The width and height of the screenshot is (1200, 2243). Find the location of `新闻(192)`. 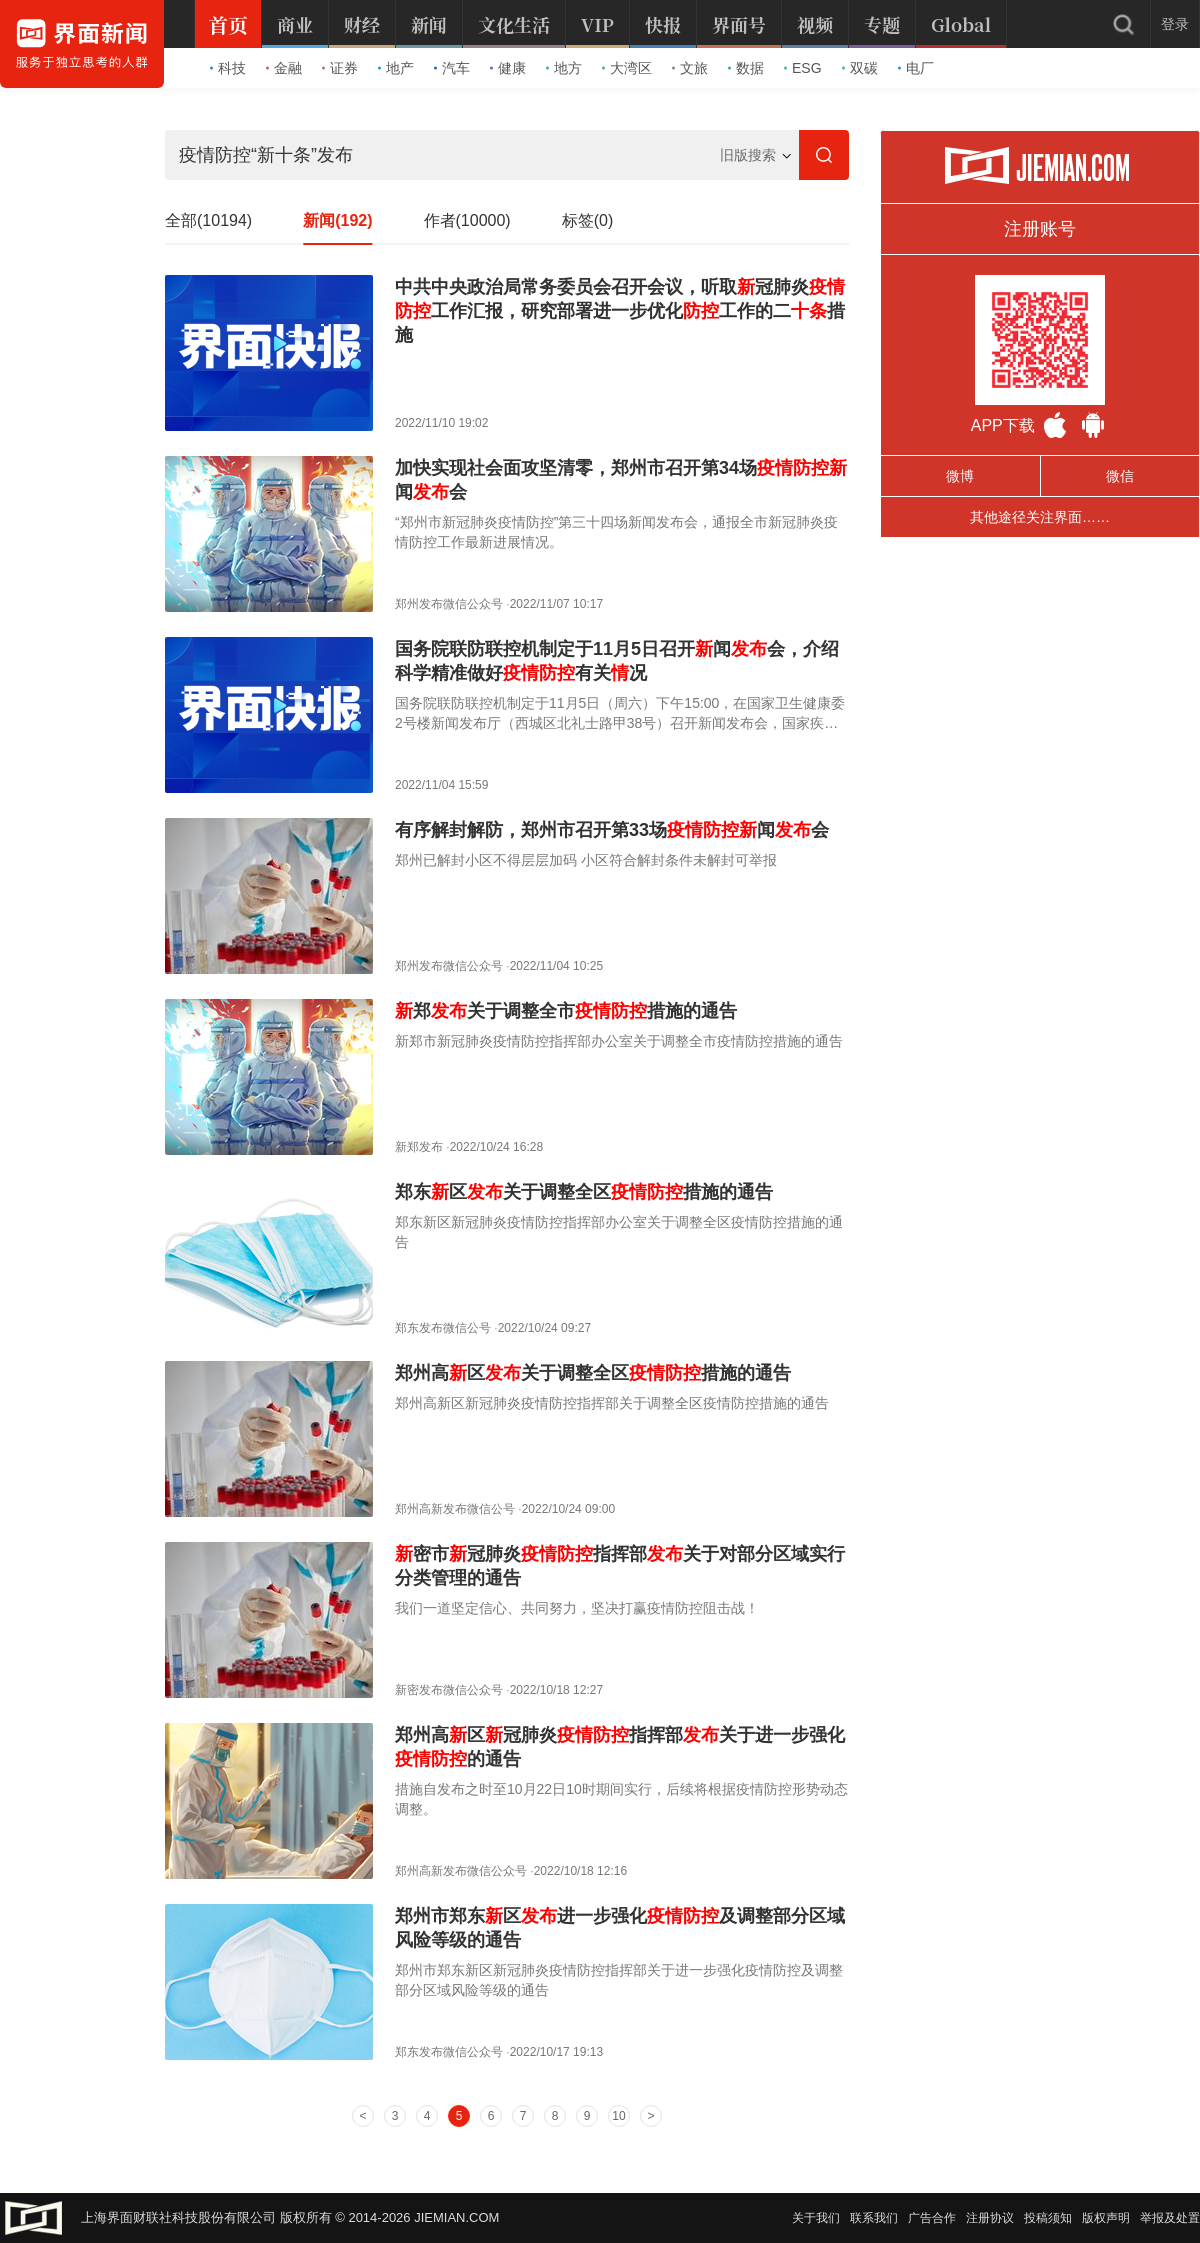

新闻(192) is located at coordinates (337, 220).